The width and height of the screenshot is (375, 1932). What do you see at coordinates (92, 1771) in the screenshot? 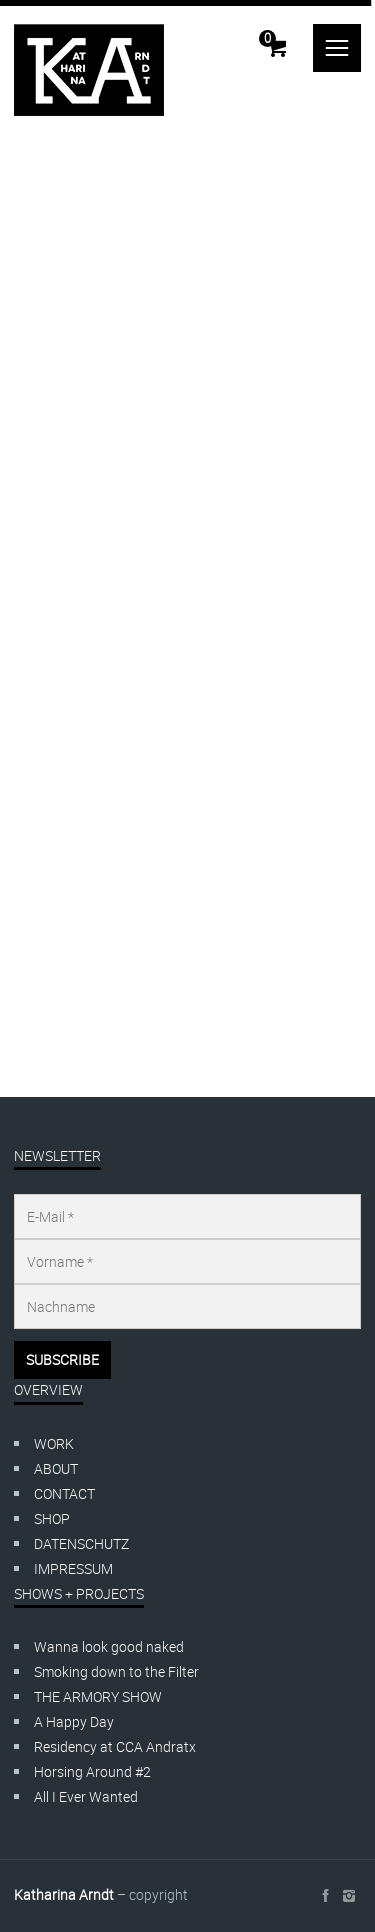
I see `Horsing Around #2` at bounding box center [92, 1771].